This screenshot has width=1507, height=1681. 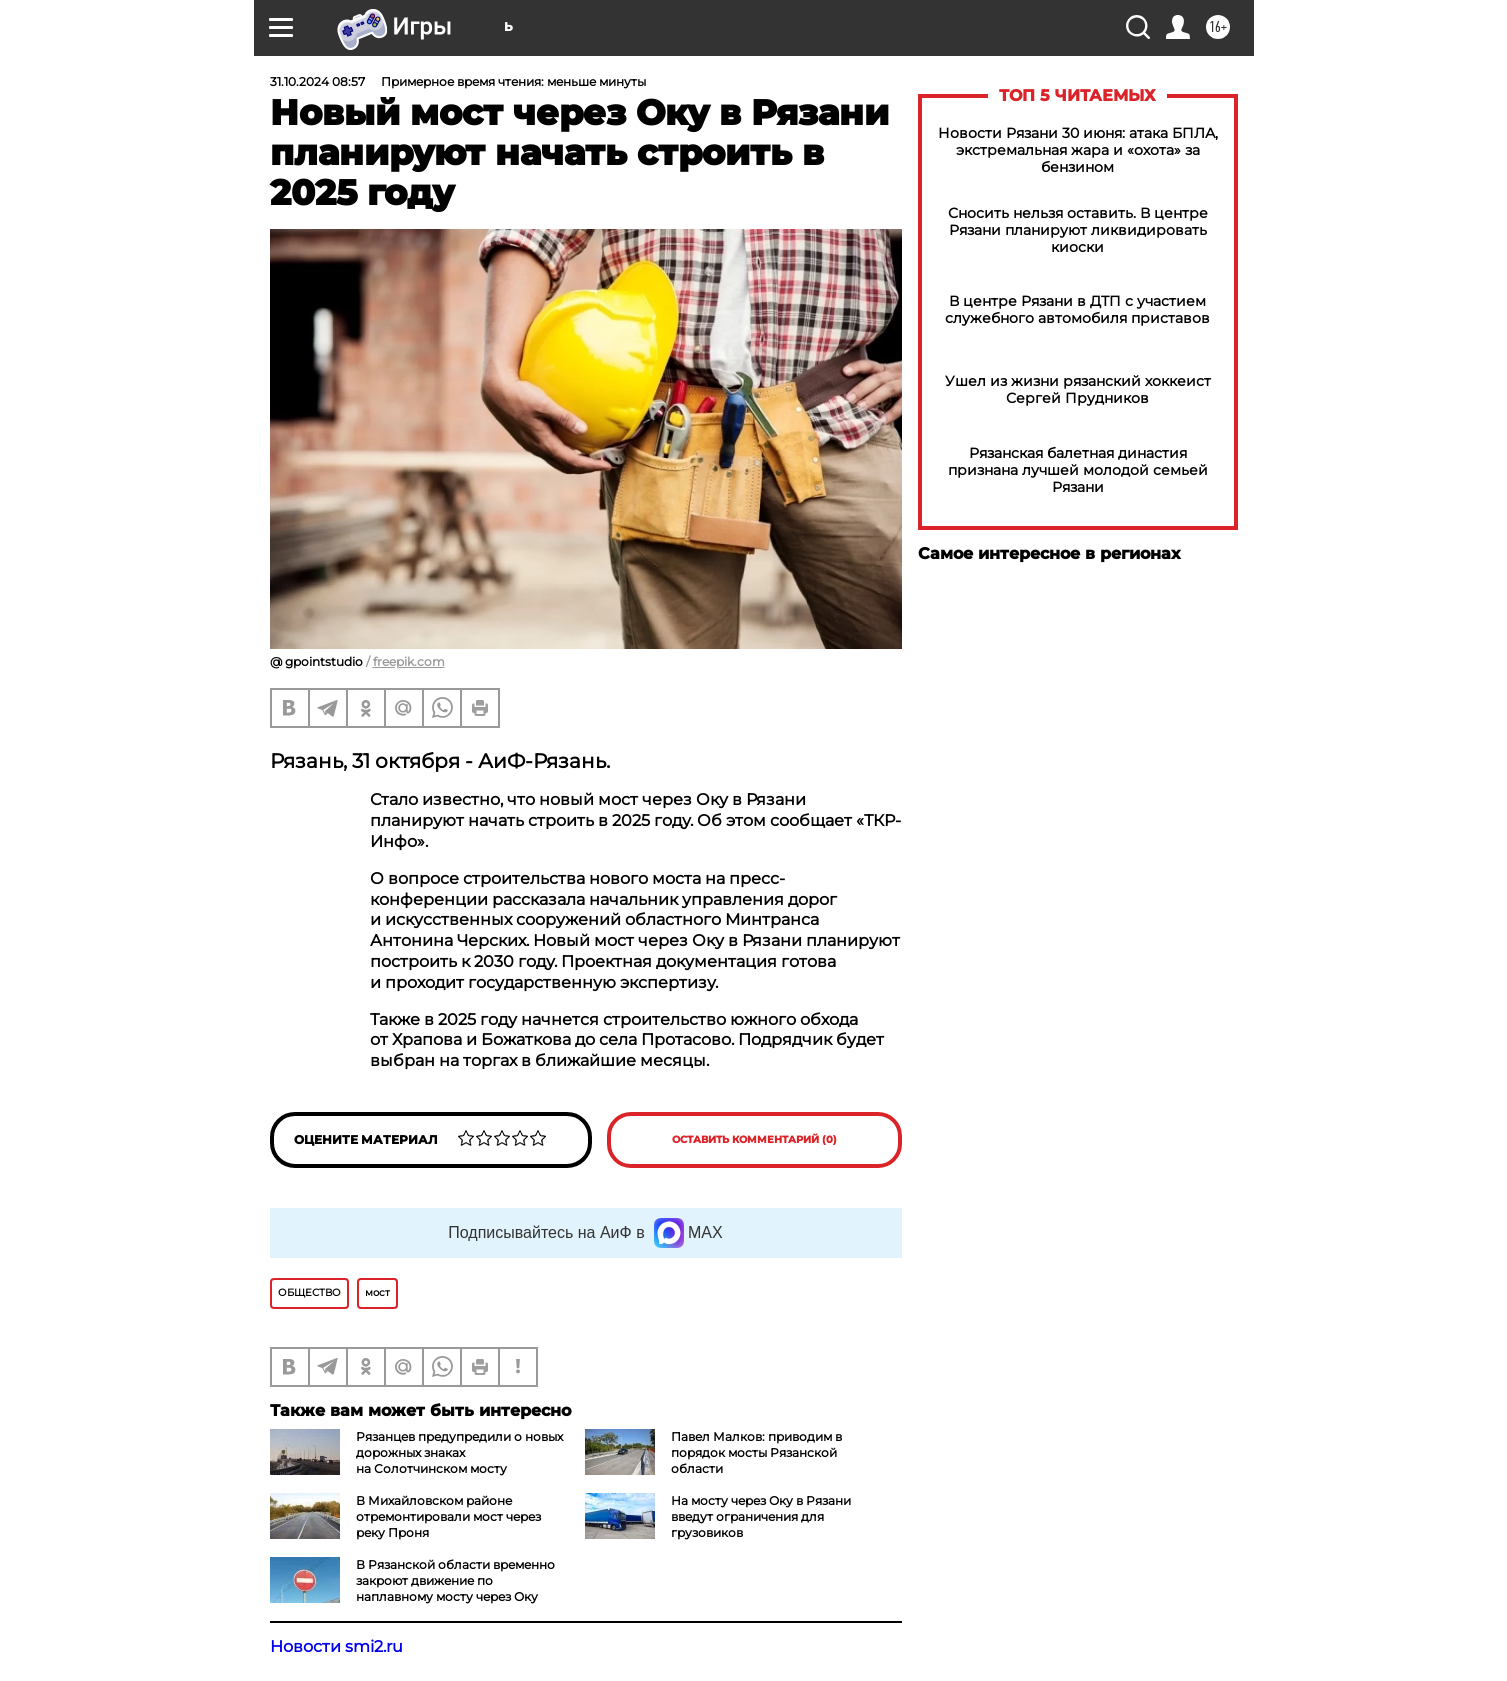 What do you see at coordinates (761, 1516) in the screenshot?
I see `На мосту через Оку в Рязани введут ограничения для грузовиков` at bounding box center [761, 1516].